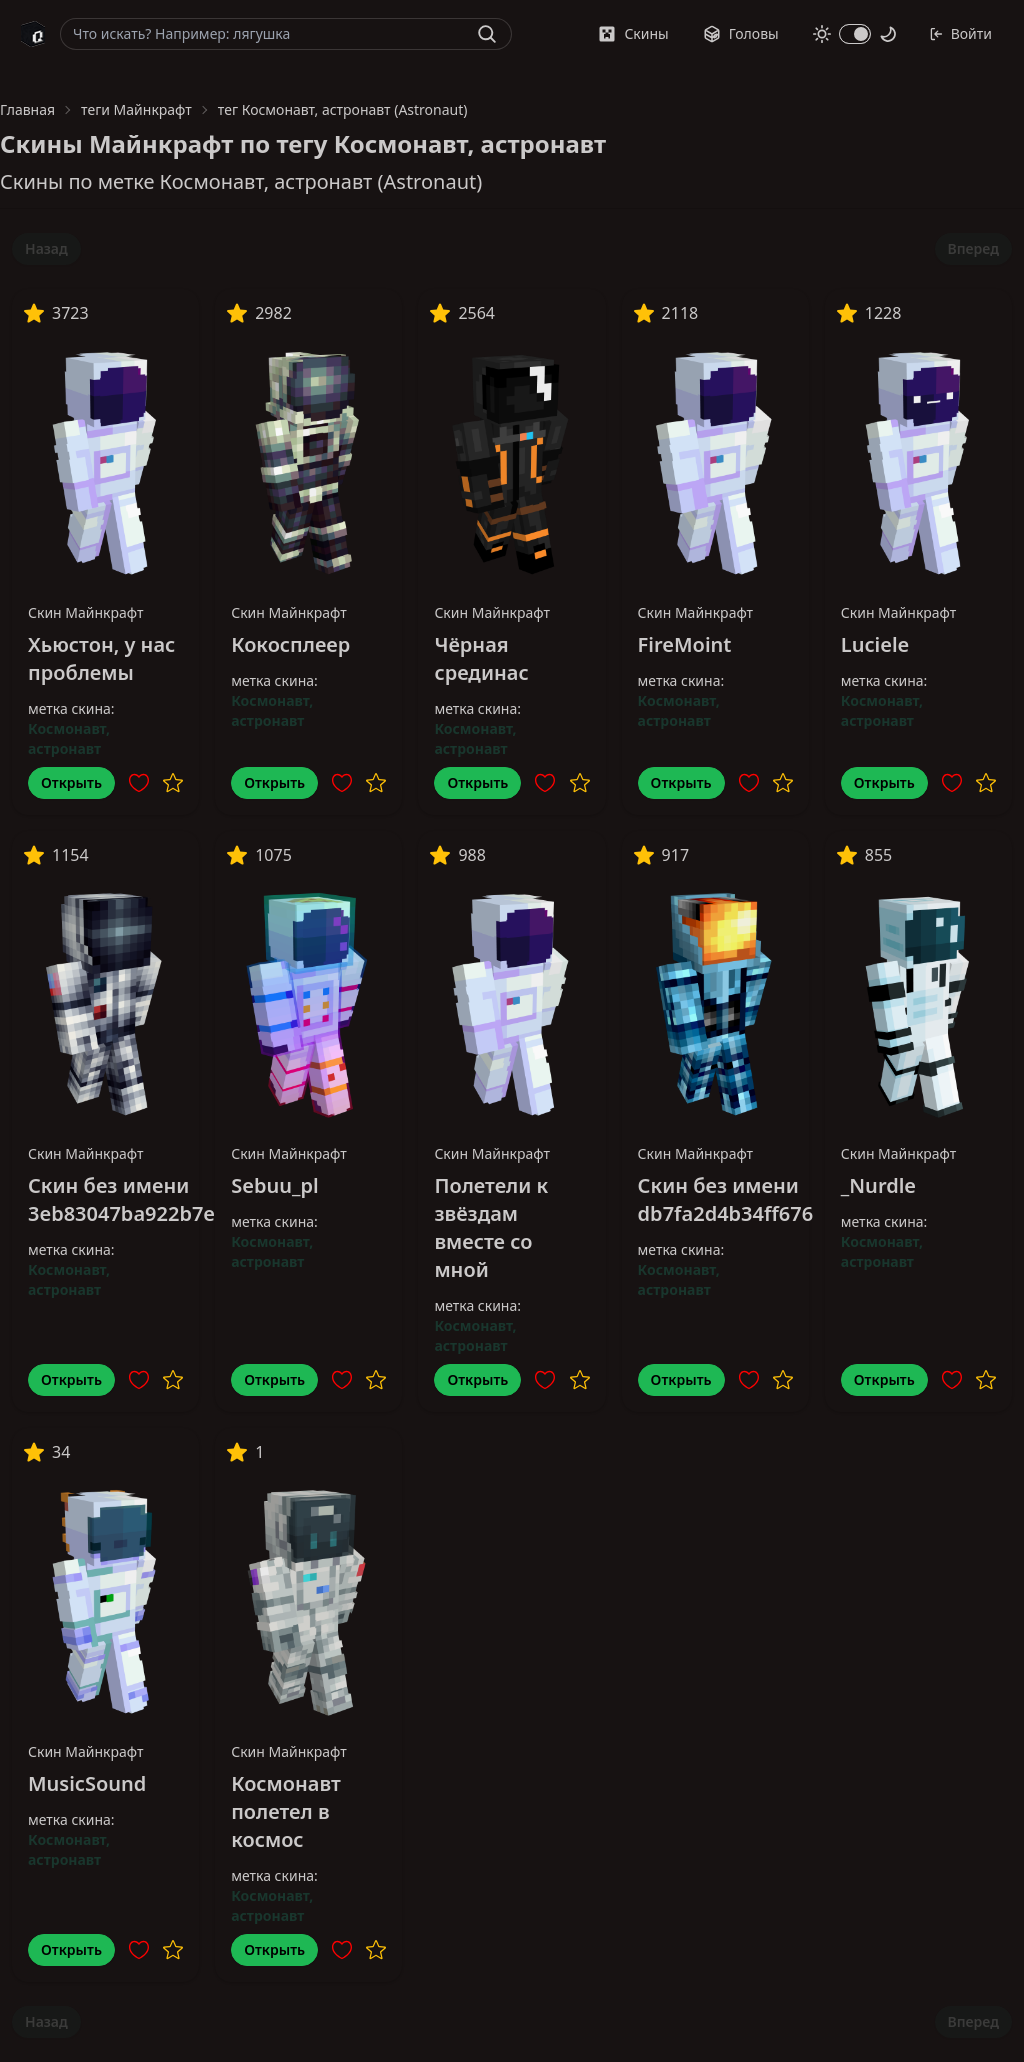 The width and height of the screenshot is (1024, 2062). I want to click on Открыть, so click(71, 782).